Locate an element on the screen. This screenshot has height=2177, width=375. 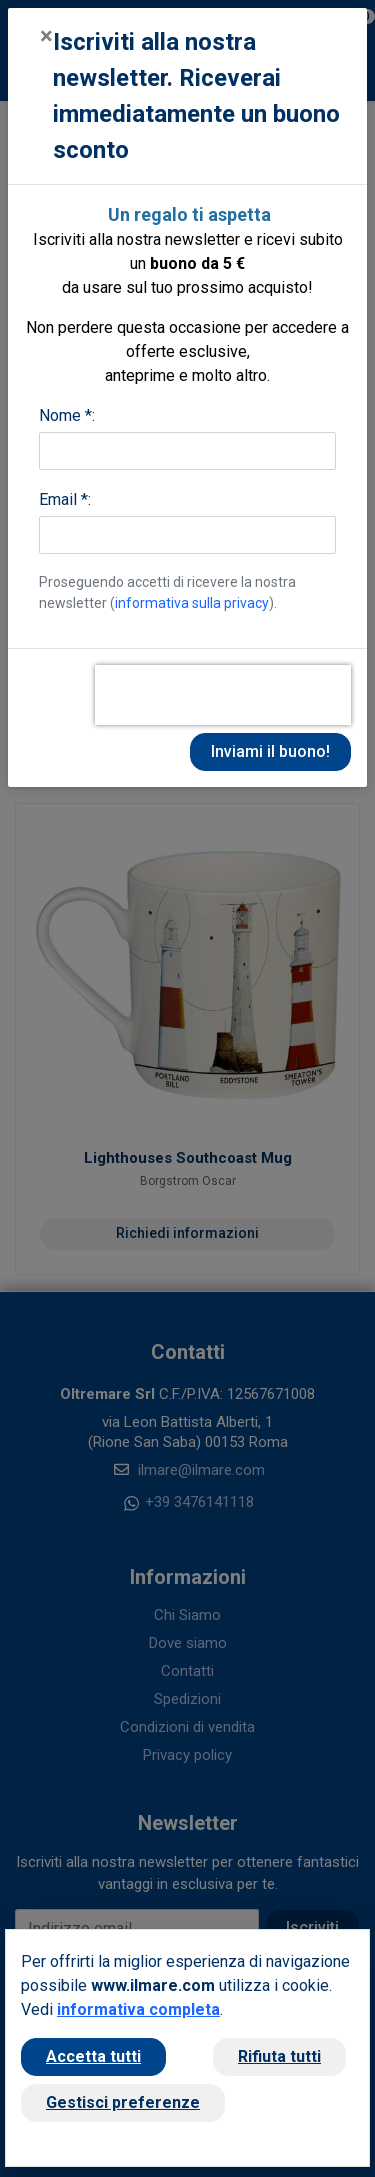
Nome *: is located at coordinates (67, 415).